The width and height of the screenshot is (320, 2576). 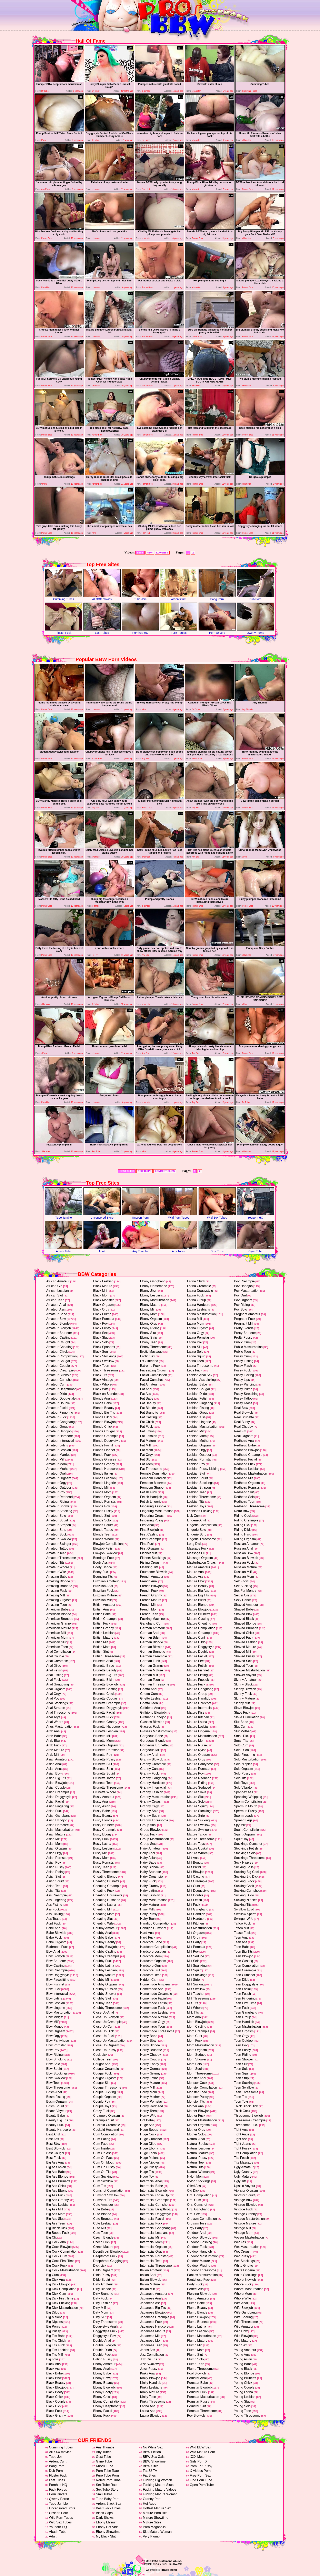 I want to click on Ebony Blowjob, so click(x=104, y=2387).